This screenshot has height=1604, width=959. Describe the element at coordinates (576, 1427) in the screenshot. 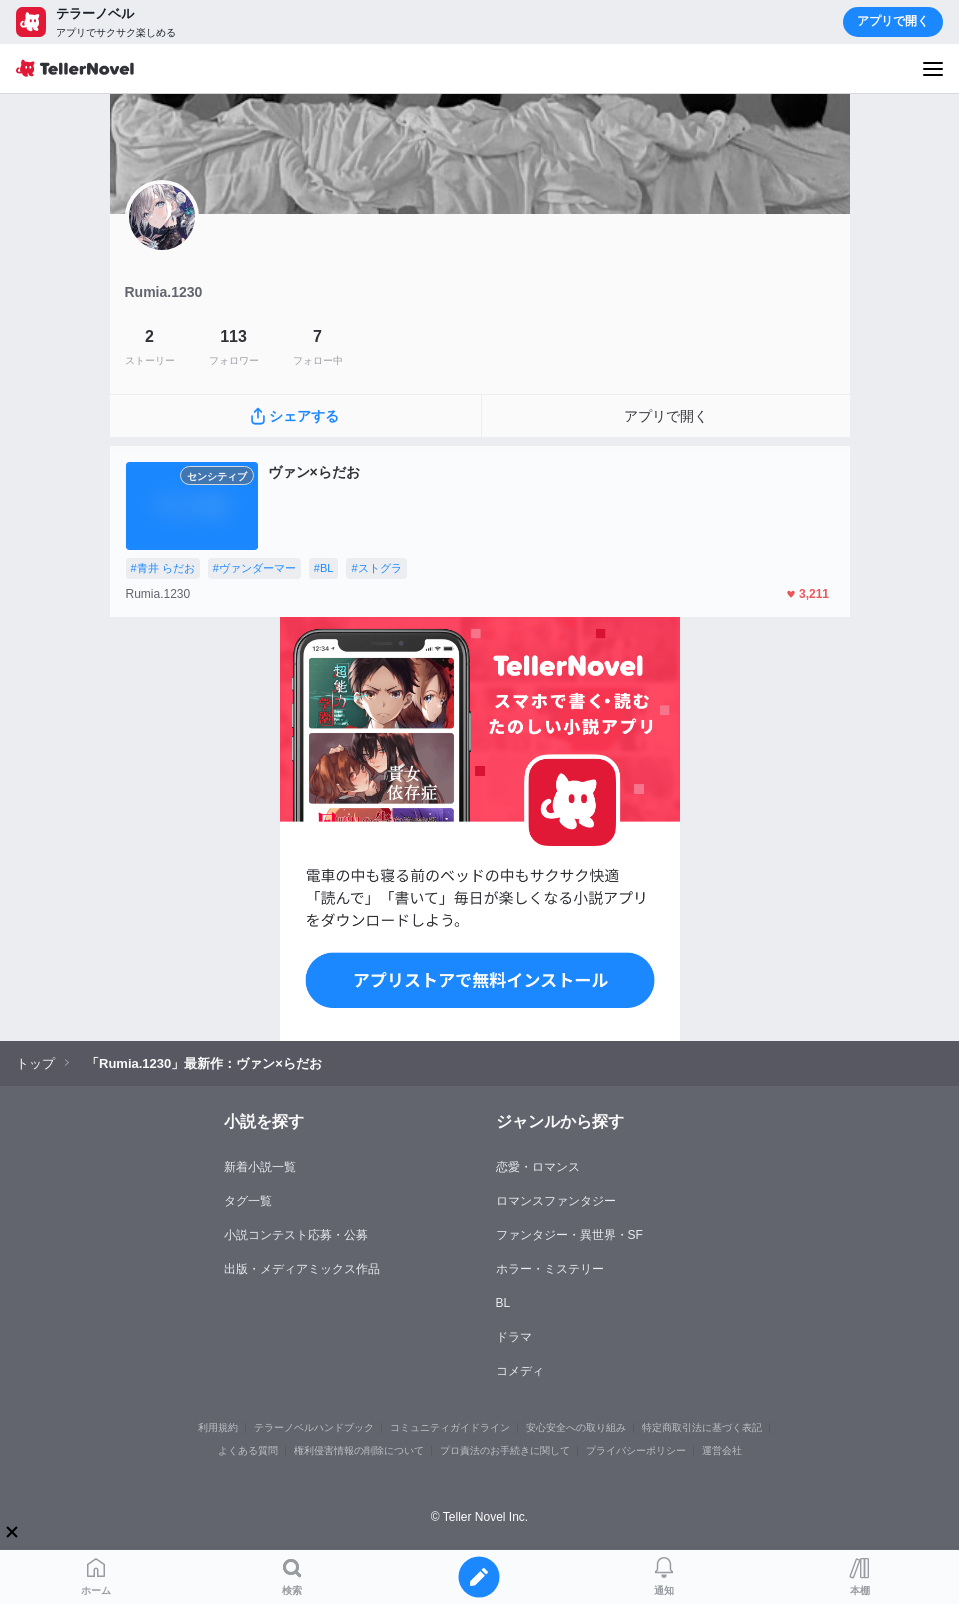

I see `安心安全への取り組み` at that location.